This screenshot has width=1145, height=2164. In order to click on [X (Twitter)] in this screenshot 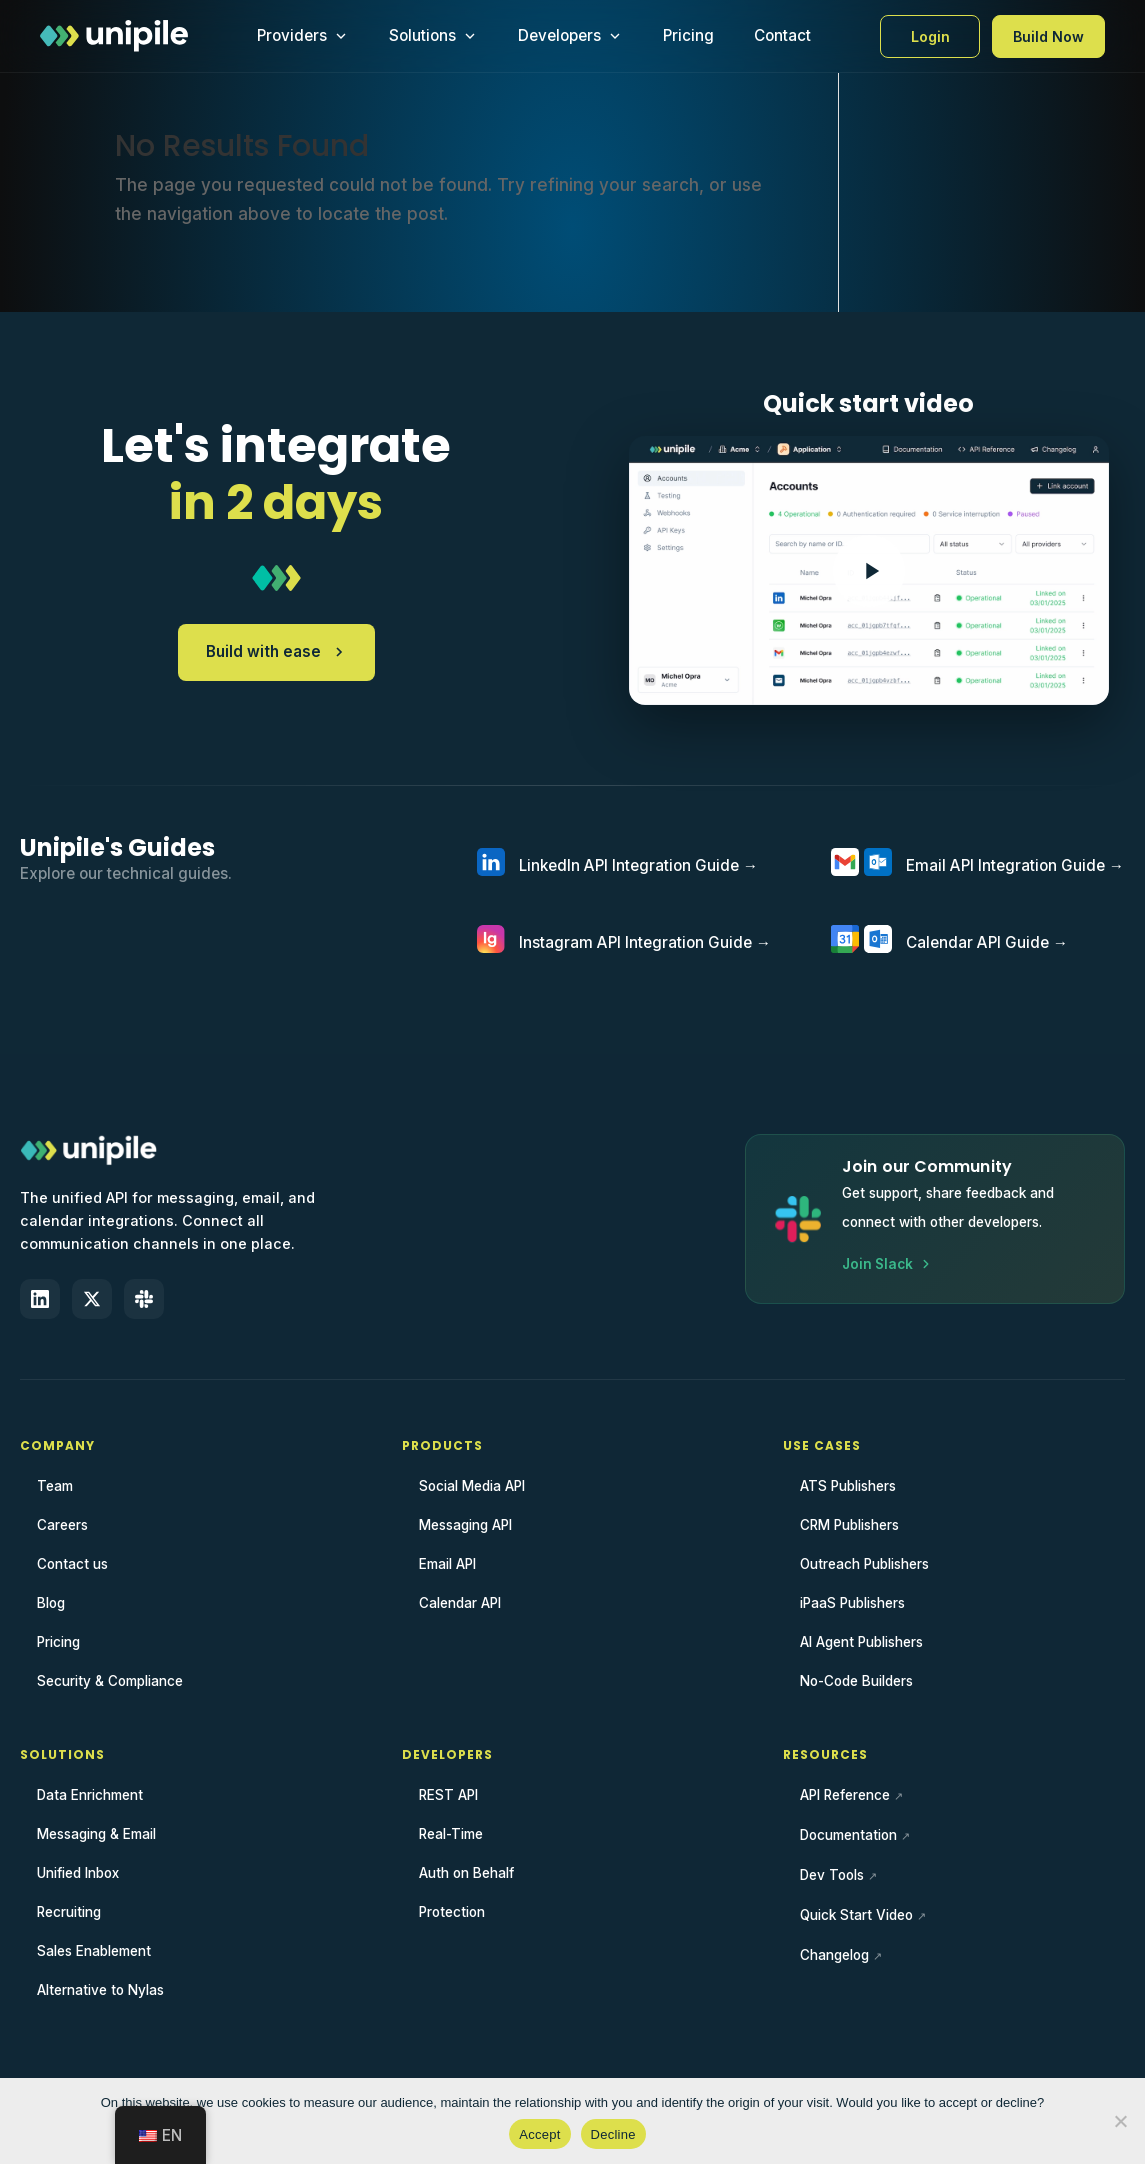, I will do `click(92, 1299)`.